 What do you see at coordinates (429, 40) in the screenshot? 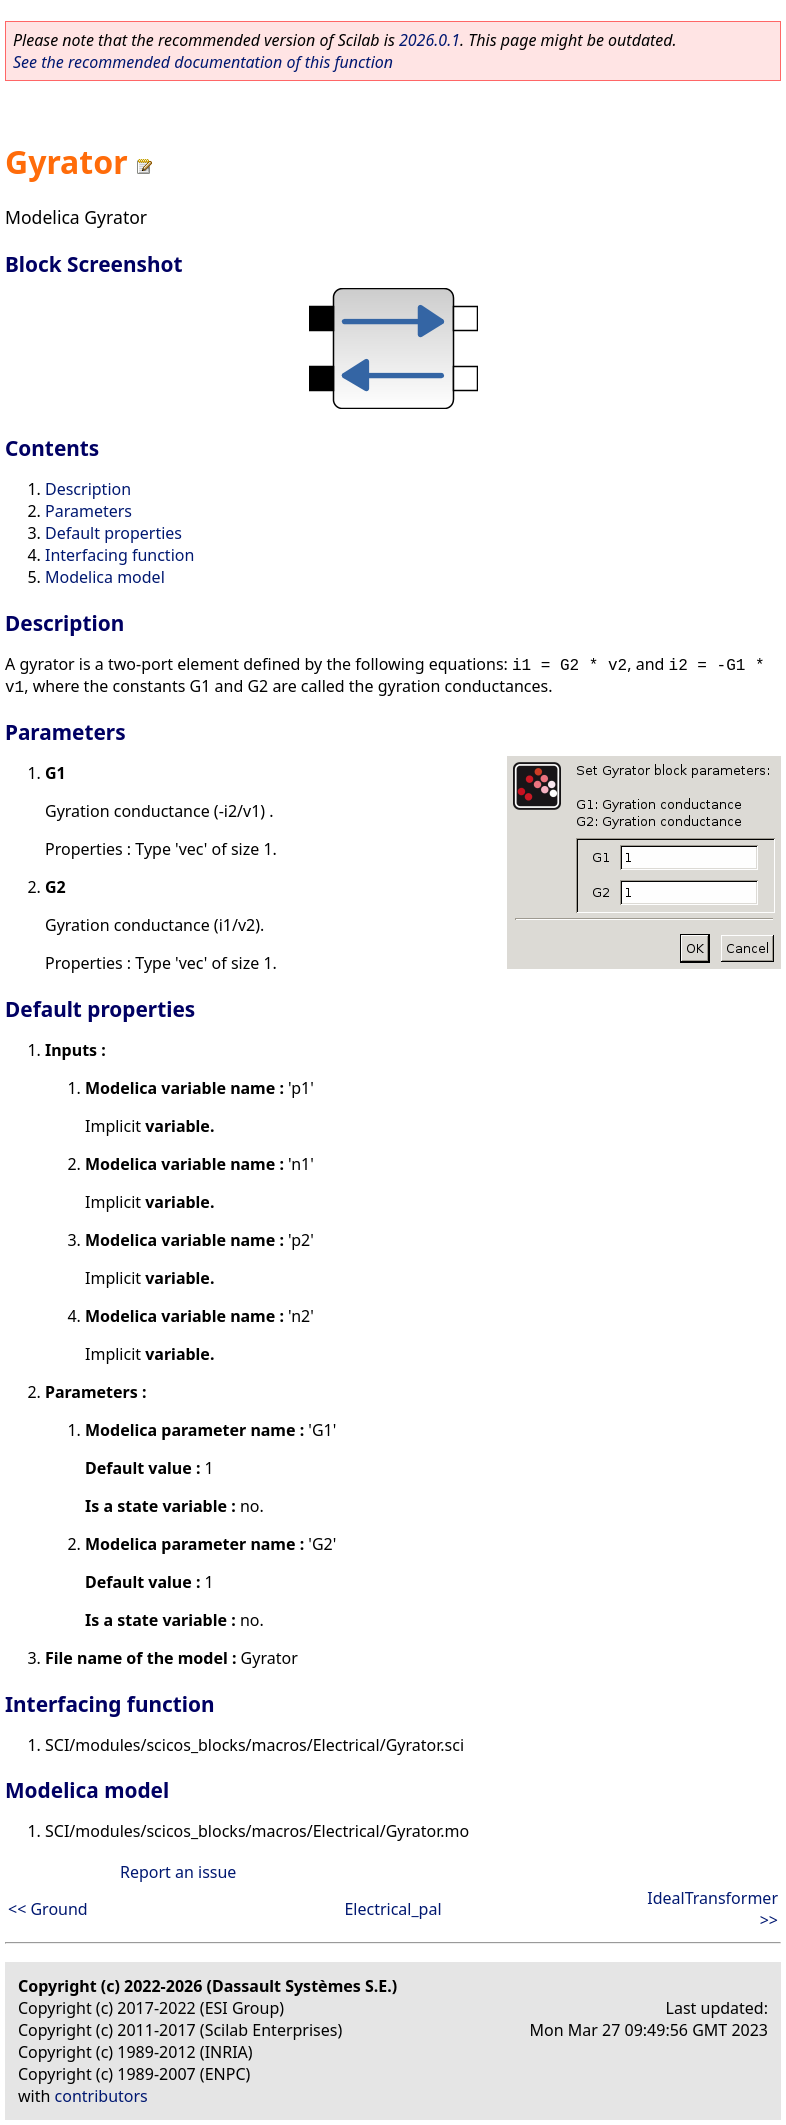
I see `2026.0.1` at bounding box center [429, 40].